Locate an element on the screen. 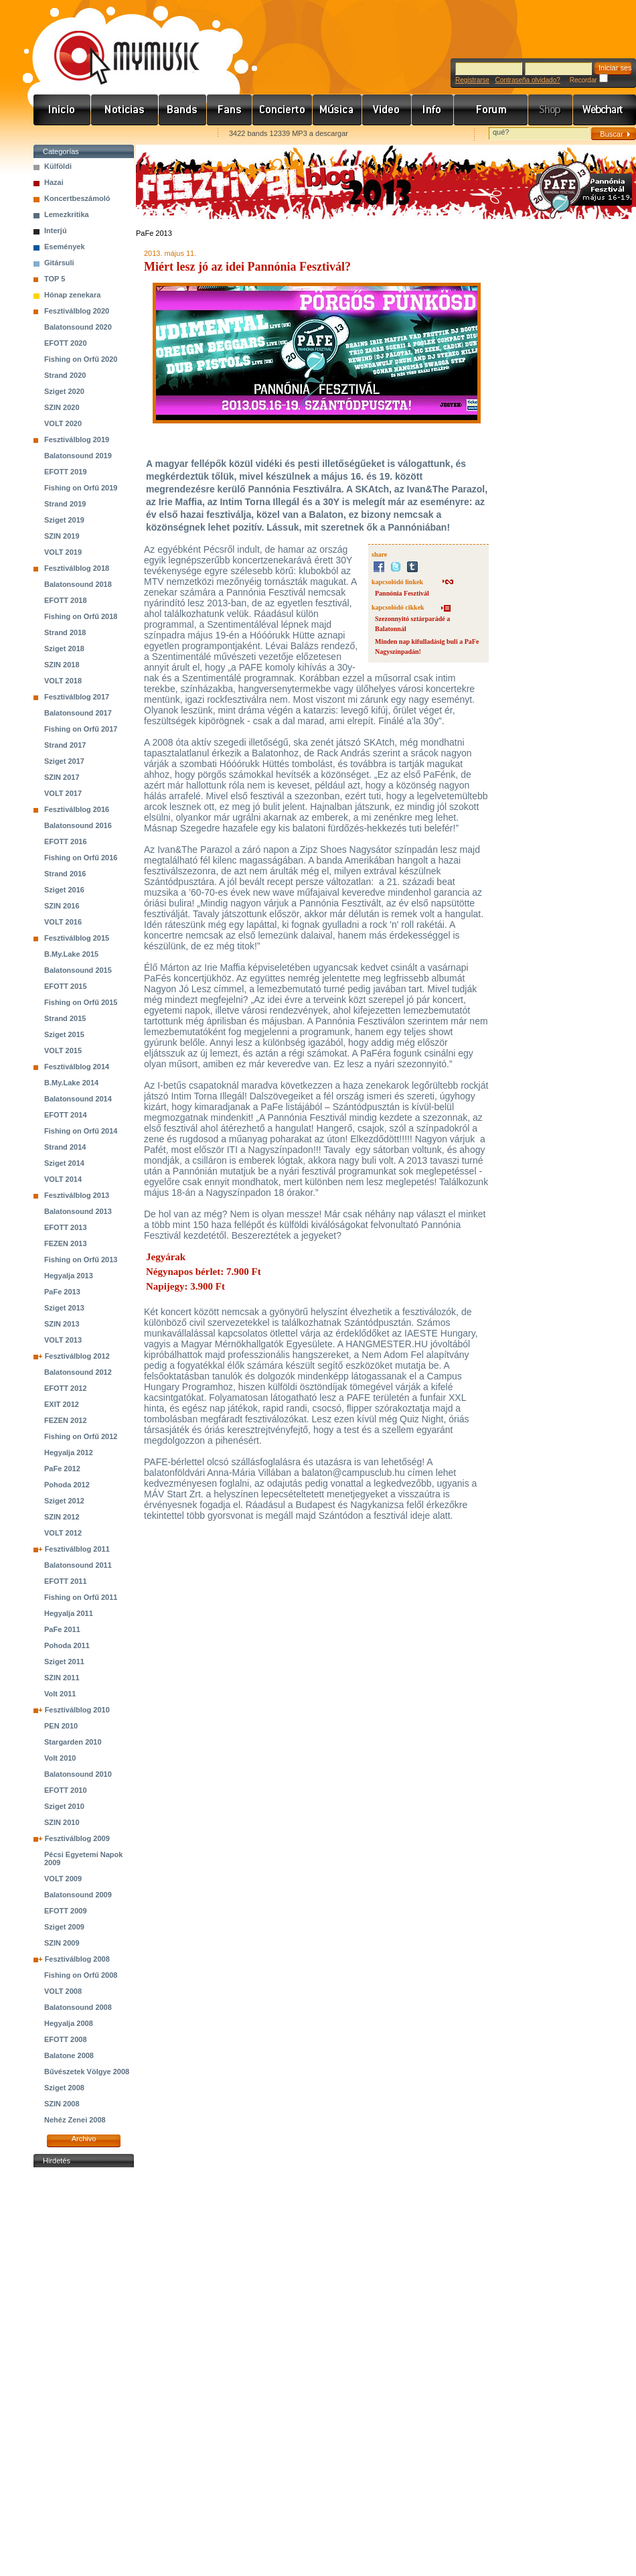 The height and width of the screenshot is (2576, 636). Koncert is located at coordinates (282, 109).